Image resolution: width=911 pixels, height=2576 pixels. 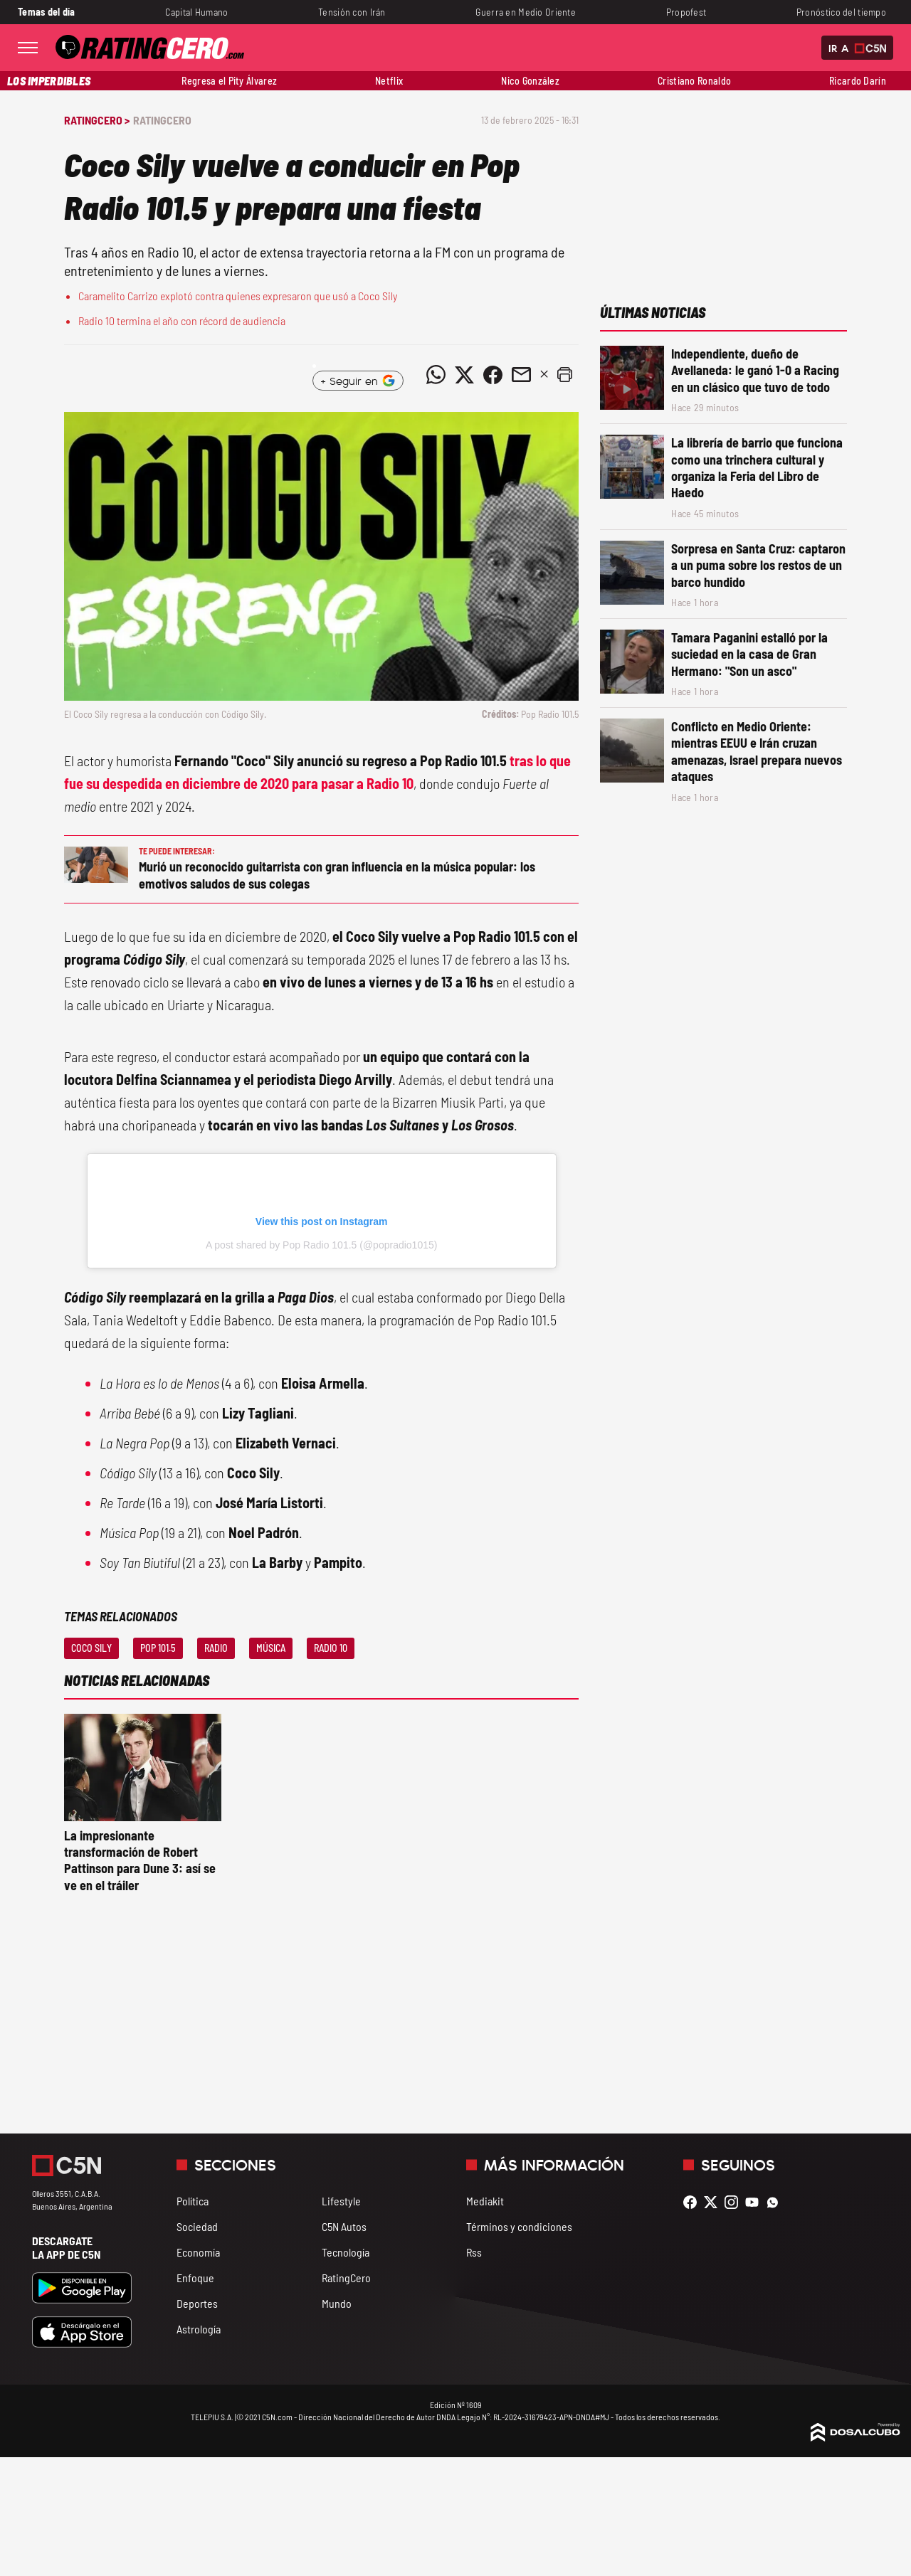 I want to click on [Compartir noticia vía WhatsApp], so click(x=435, y=375).